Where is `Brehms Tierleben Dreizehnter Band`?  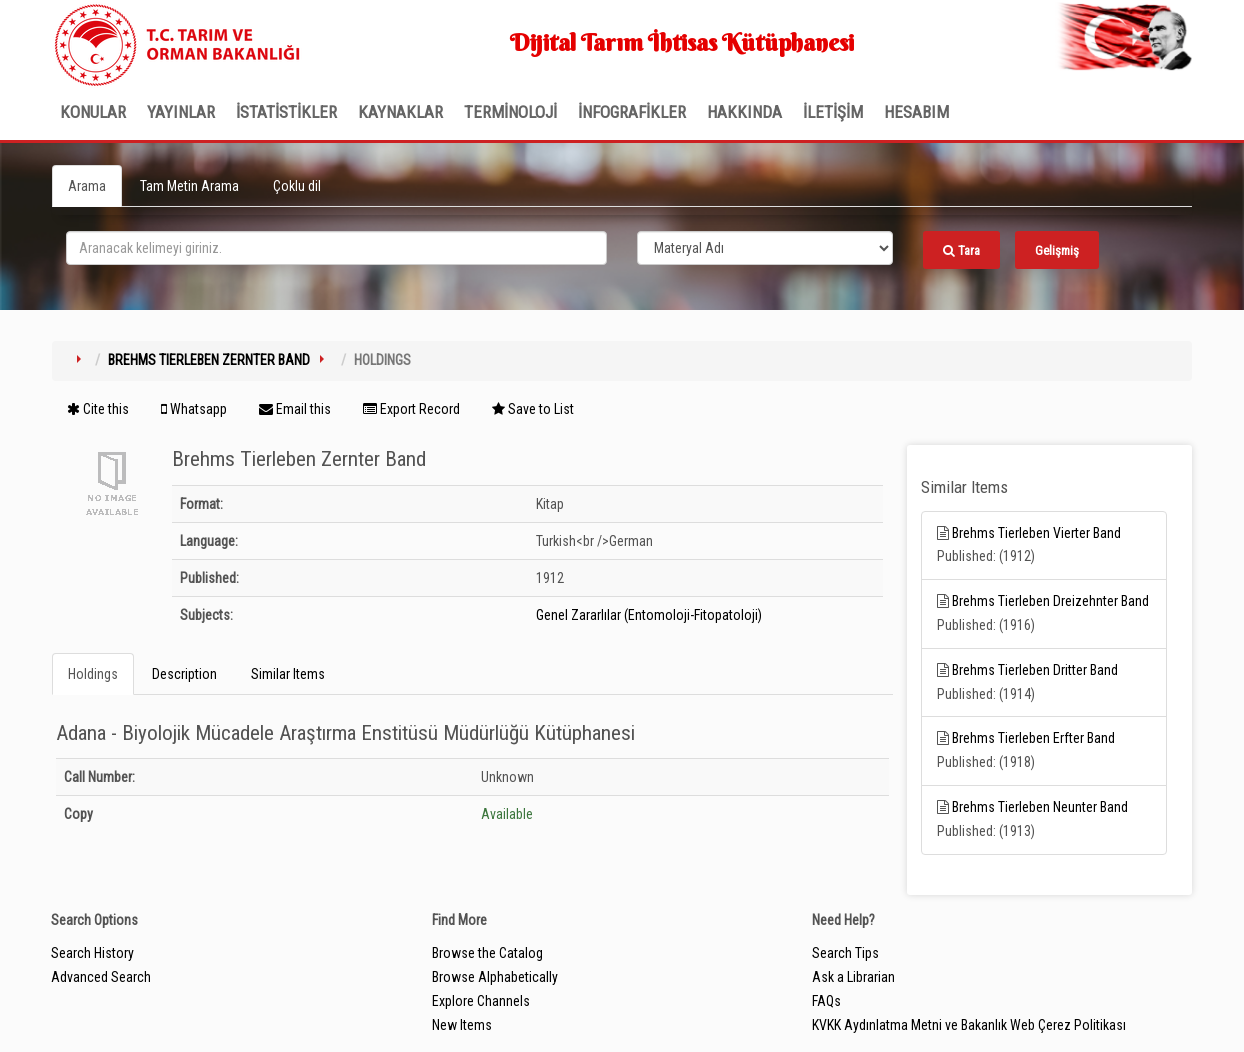
Brehms Tierleben Dreizehnter Band is located at coordinates (1050, 601).